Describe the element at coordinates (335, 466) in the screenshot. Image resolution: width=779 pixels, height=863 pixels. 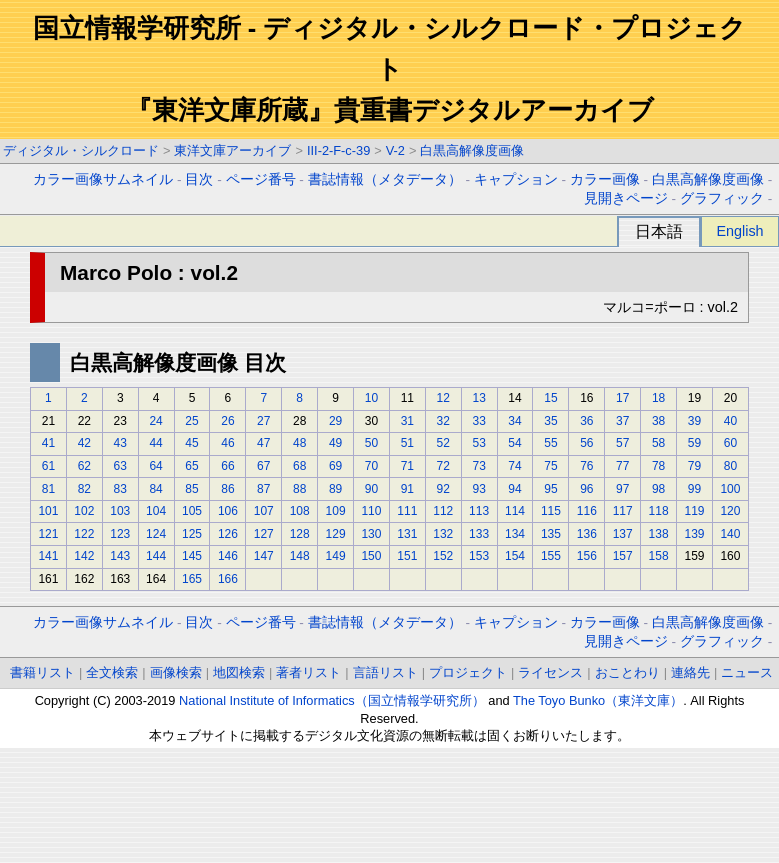
I see `69` at that location.